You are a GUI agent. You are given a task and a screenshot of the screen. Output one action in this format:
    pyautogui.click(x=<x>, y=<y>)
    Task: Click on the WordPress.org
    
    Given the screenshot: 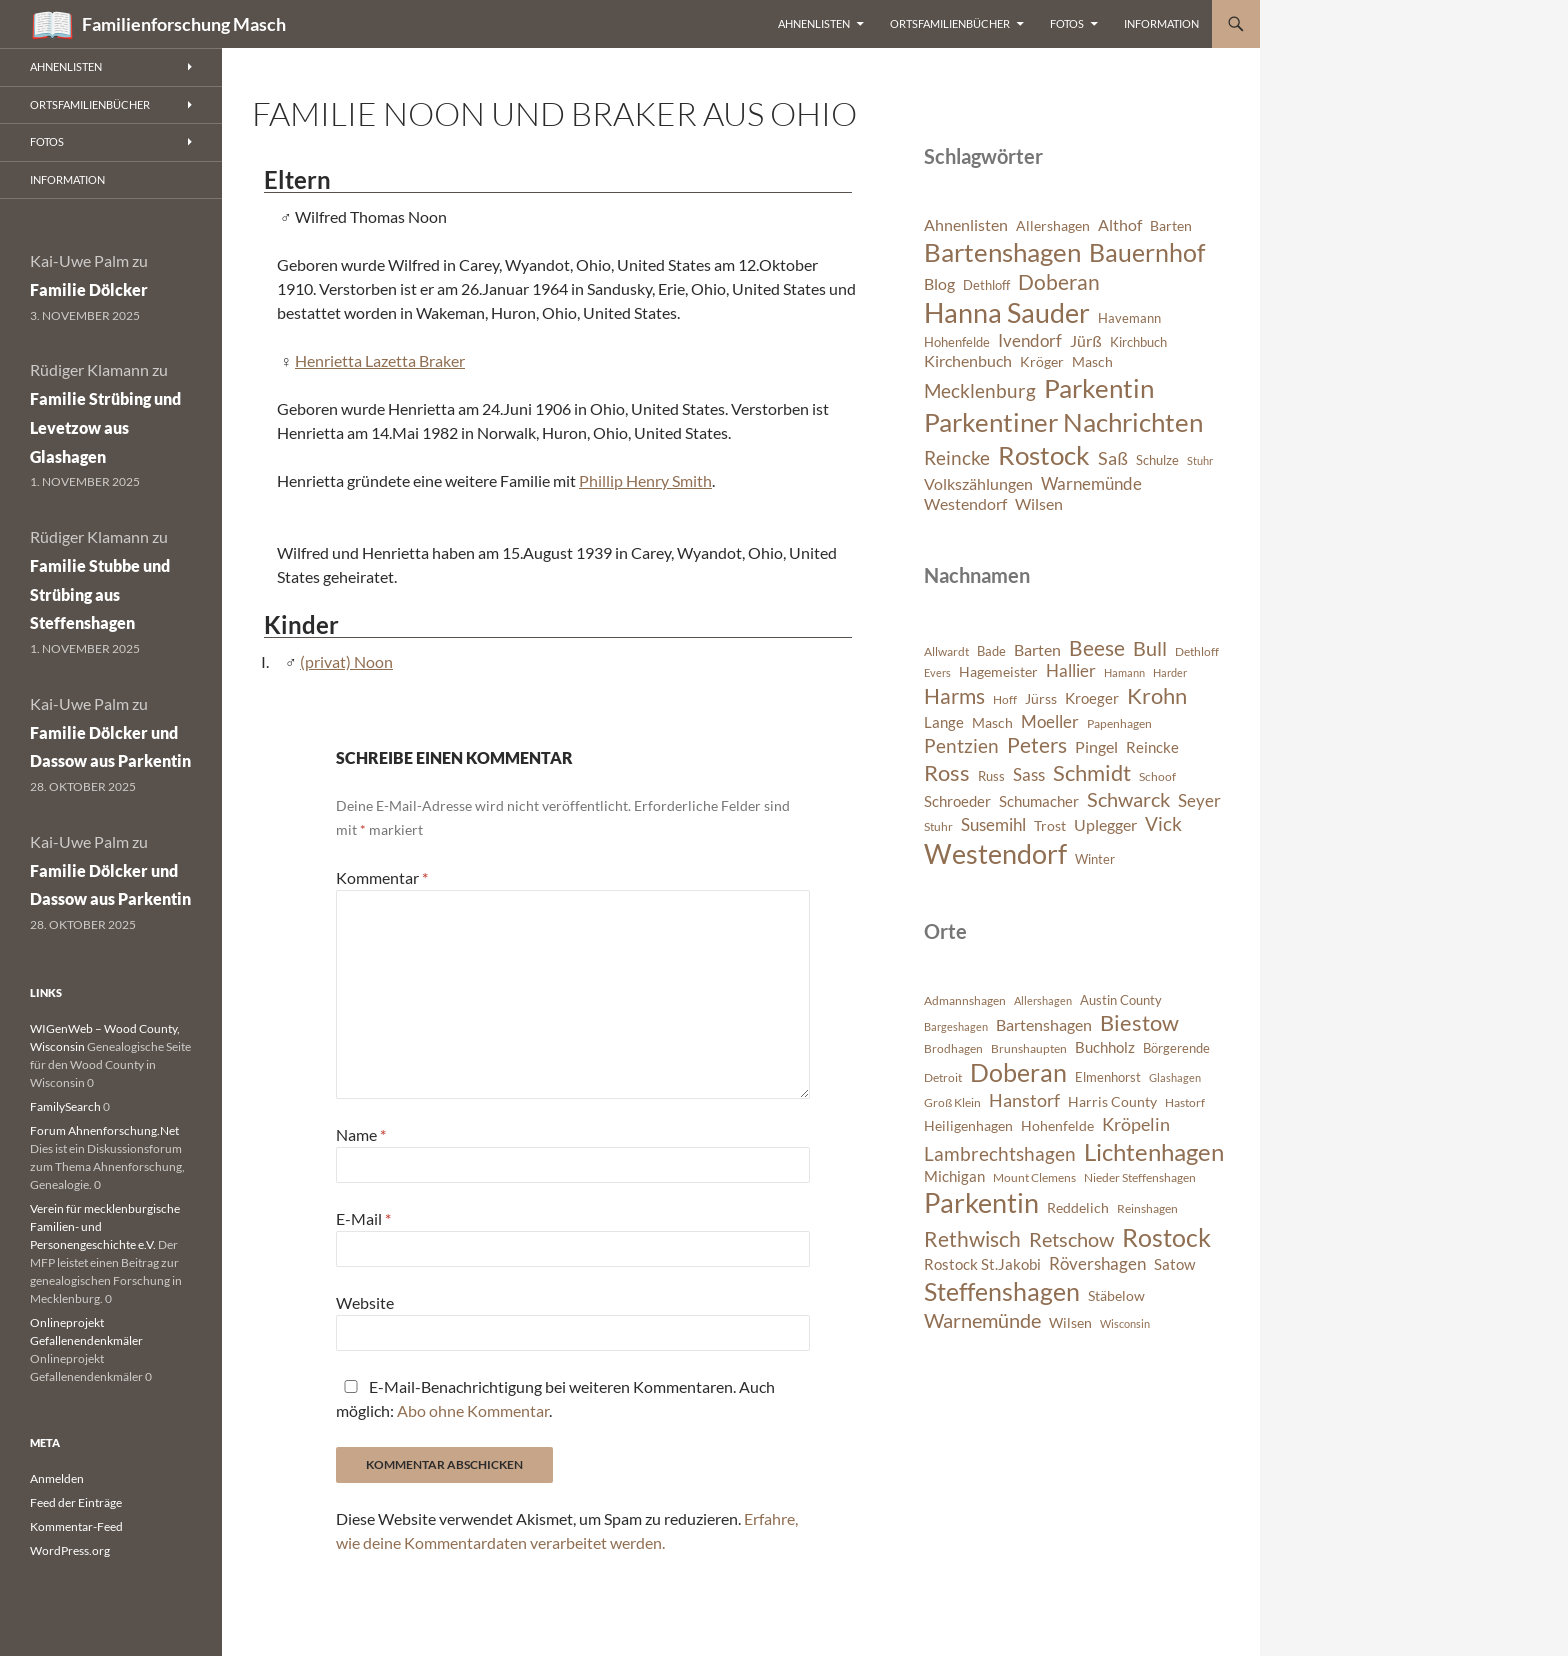 What is the action you would take?
    pyautogui.click(x=70, y=1550)
    